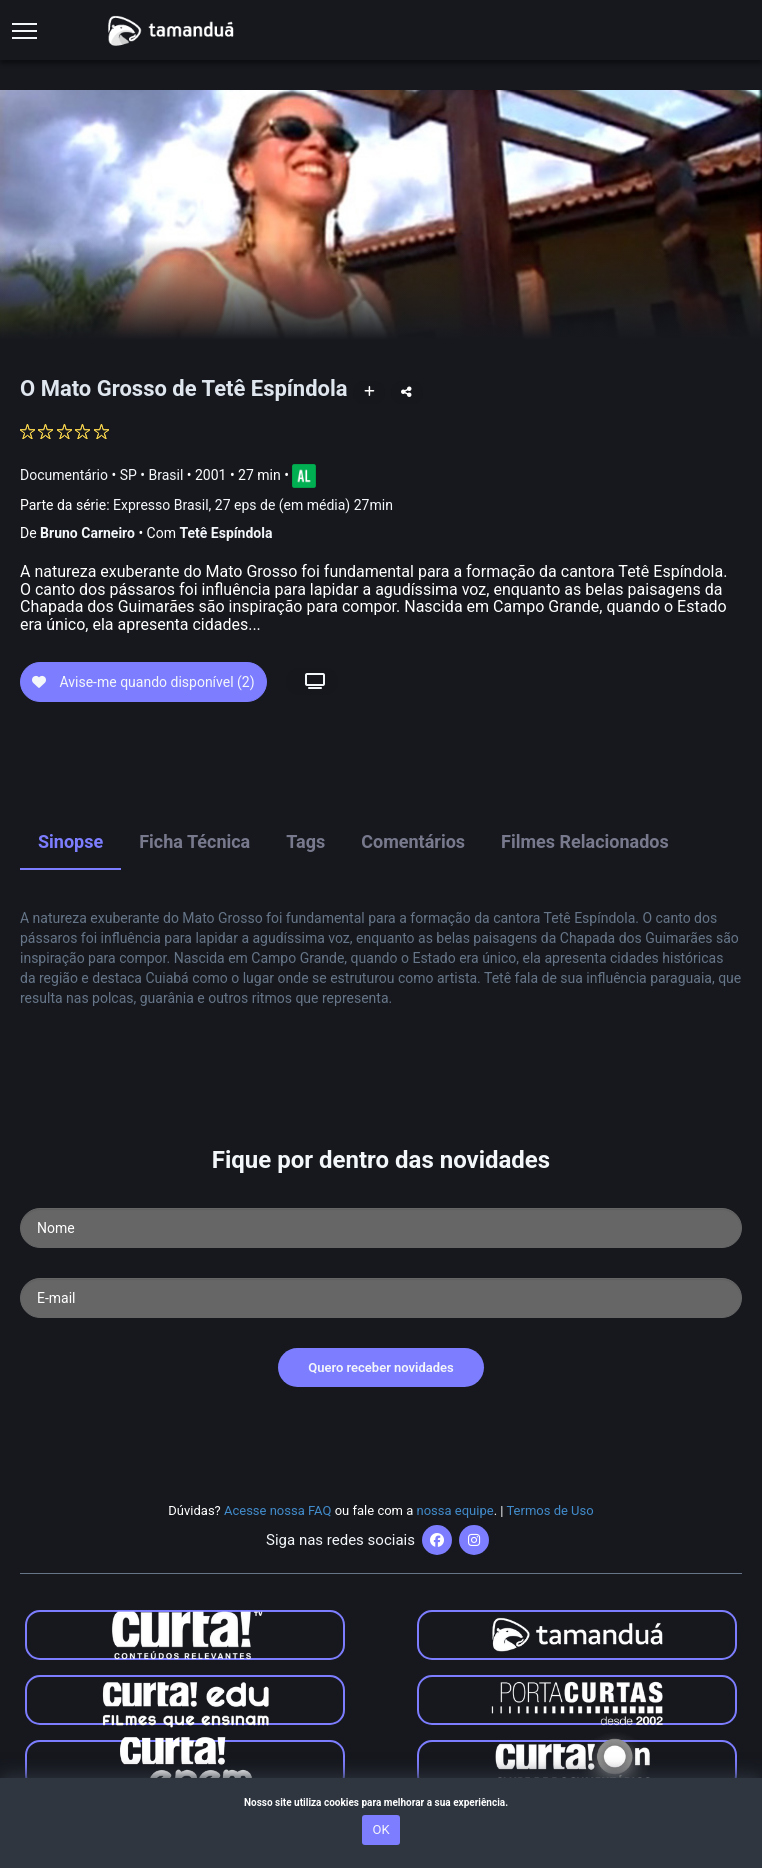  What do you see at coordinates (70, 841) in the screenshot?
I see `Sinopse` at bounding box center [70, 841].